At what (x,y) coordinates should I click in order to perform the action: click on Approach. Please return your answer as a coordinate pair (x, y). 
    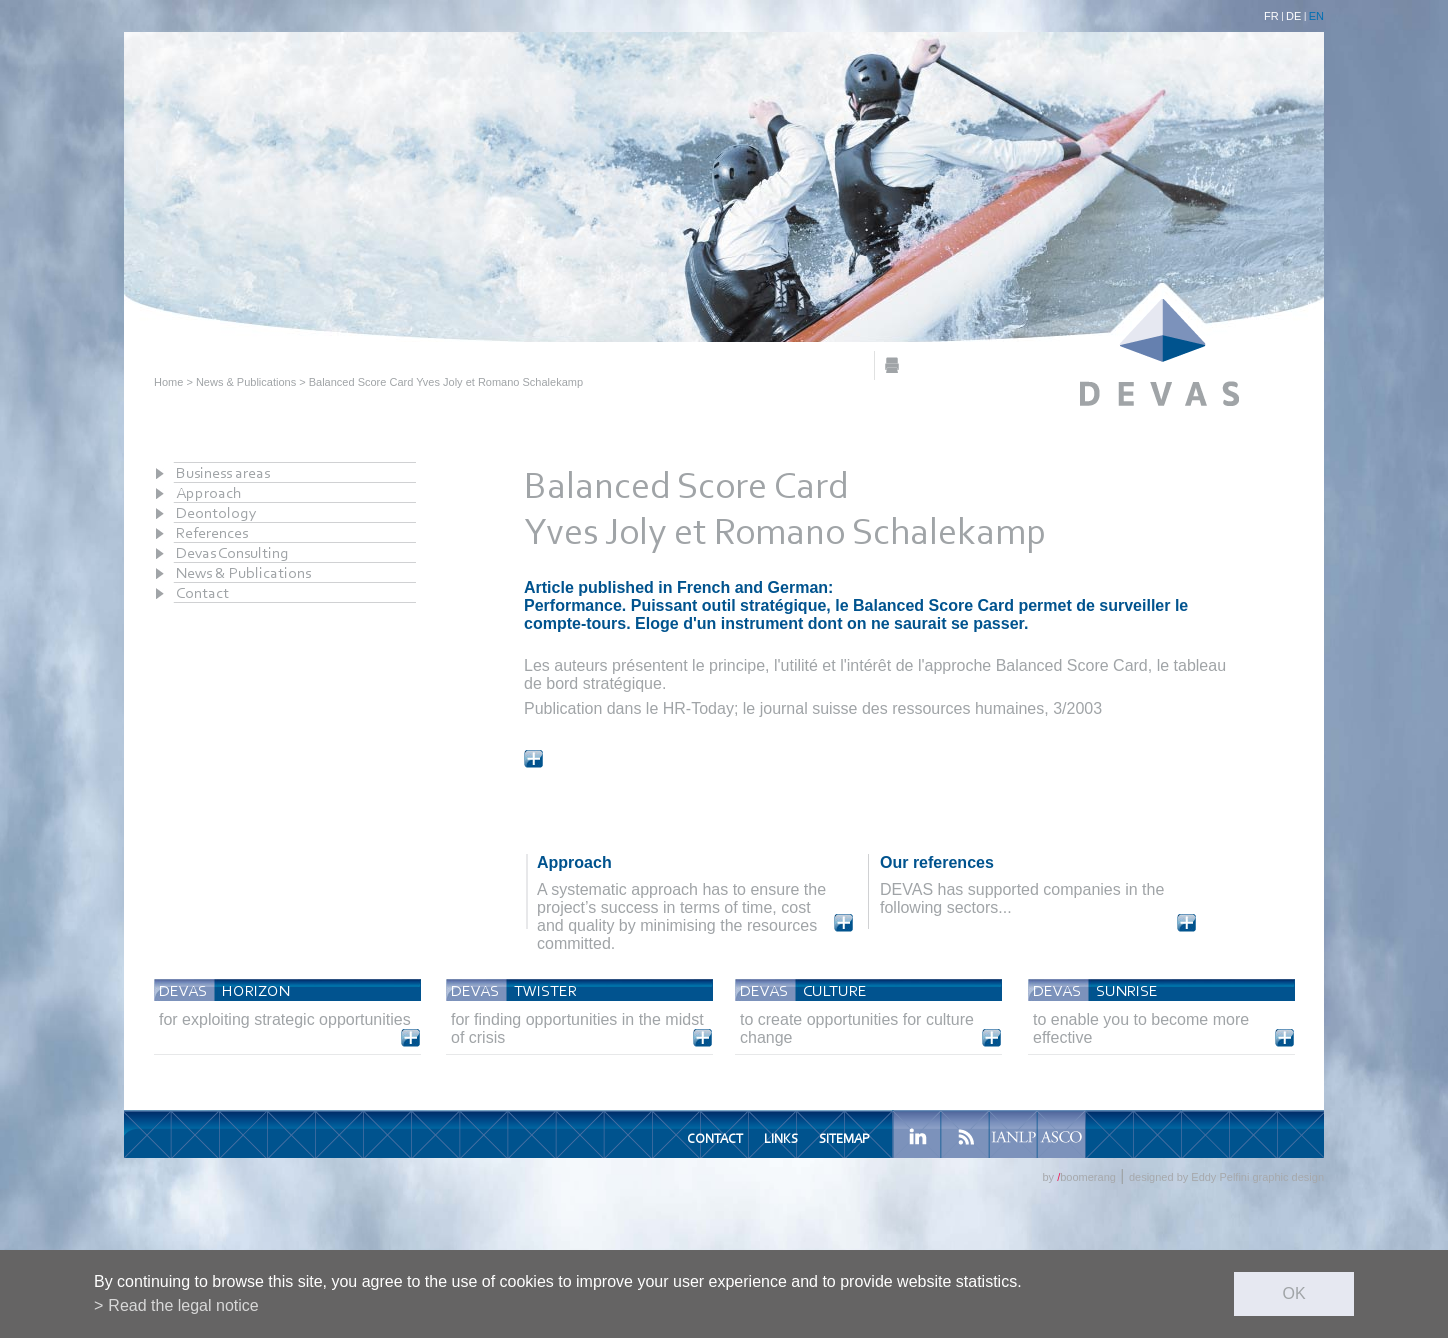
    Looking at the image, I should click on (209, 492).